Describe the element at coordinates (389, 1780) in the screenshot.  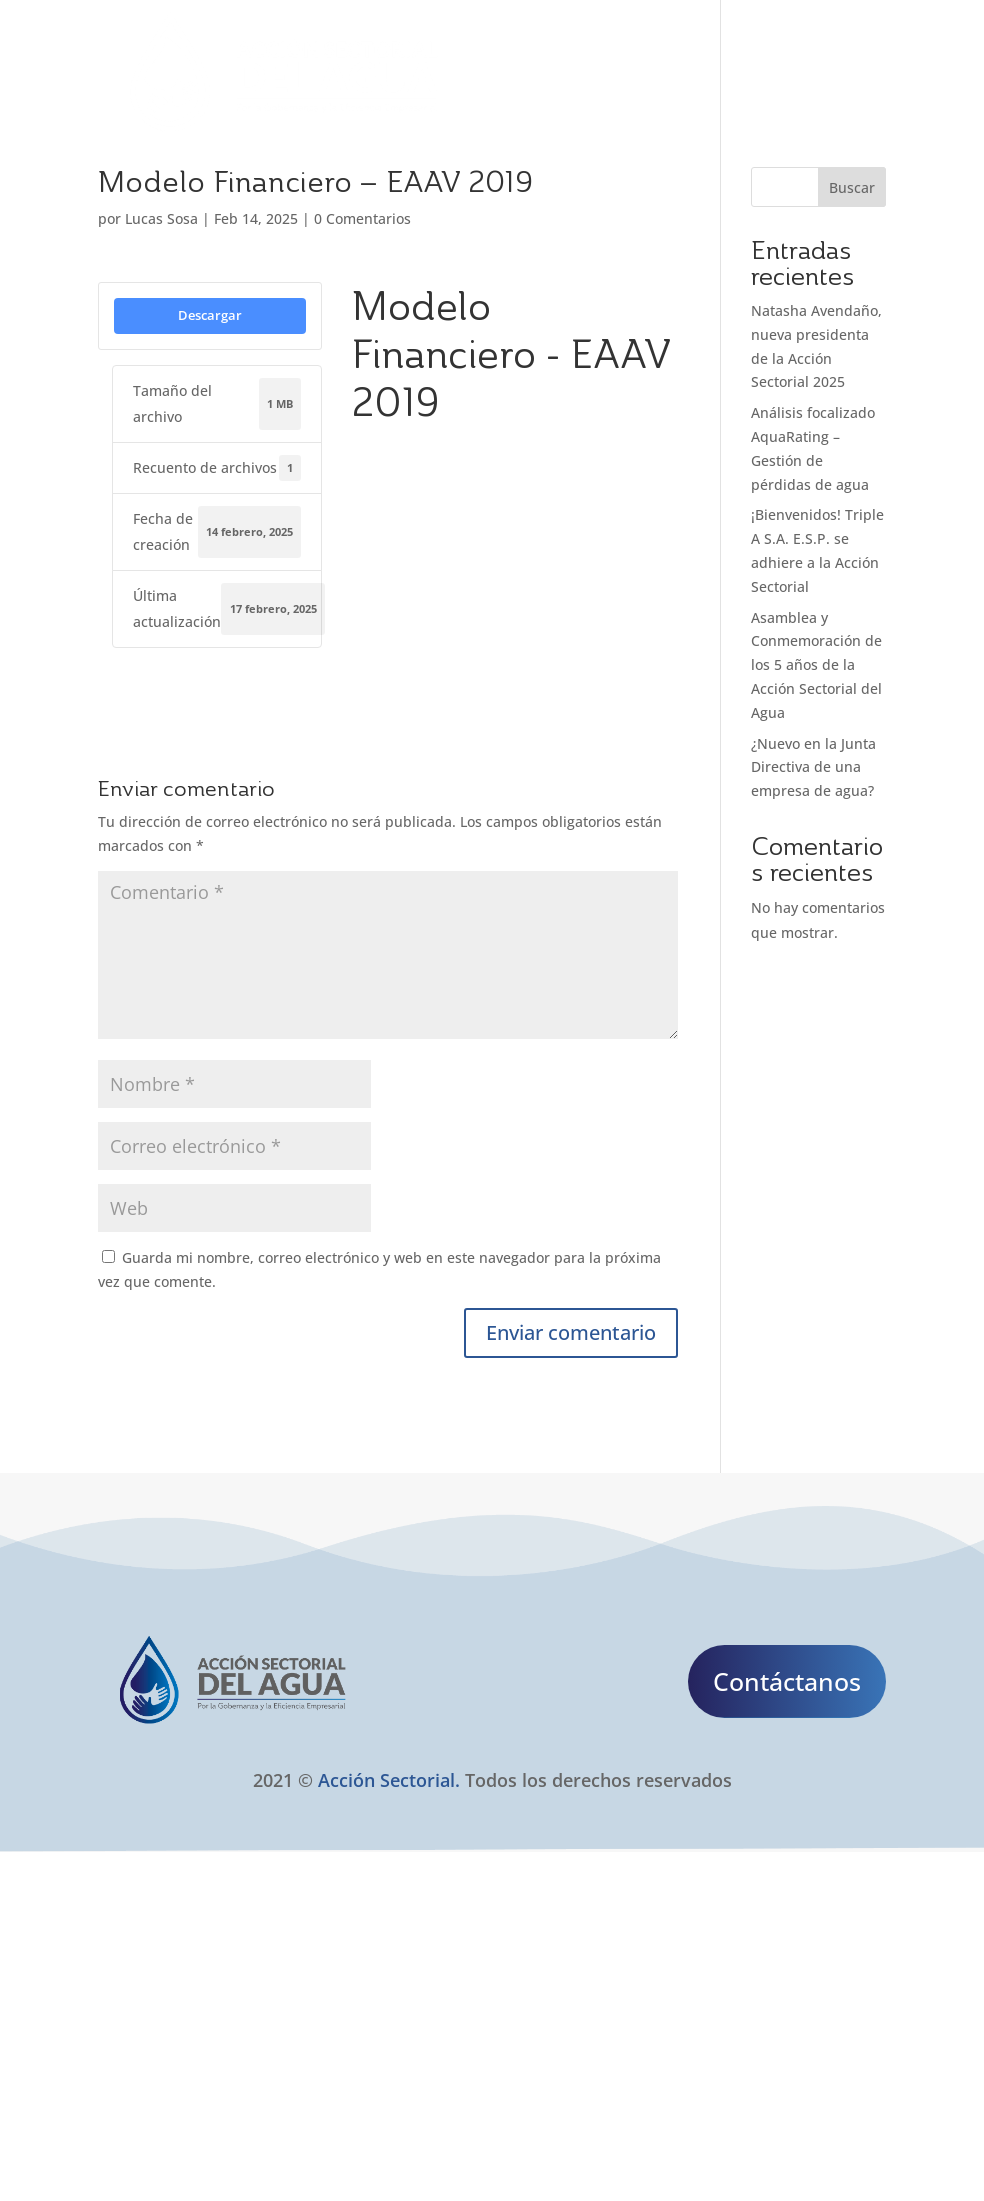
I see `Acción Sectorial.` at that location.